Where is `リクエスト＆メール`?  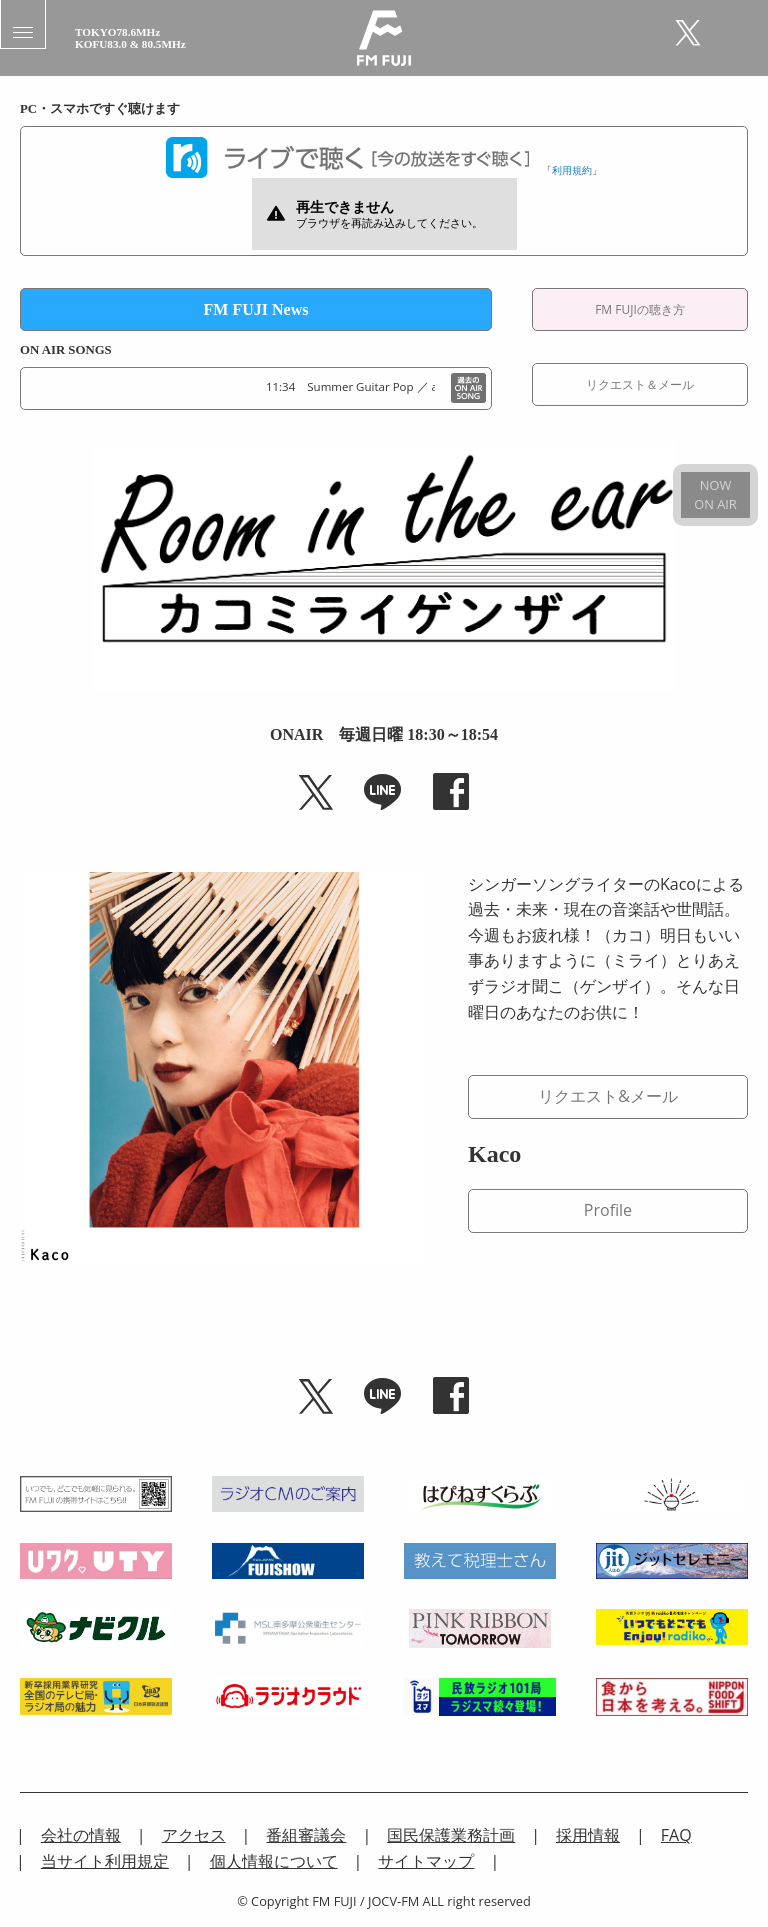
リクエスト＆メール is located at coordinates (640, 384).